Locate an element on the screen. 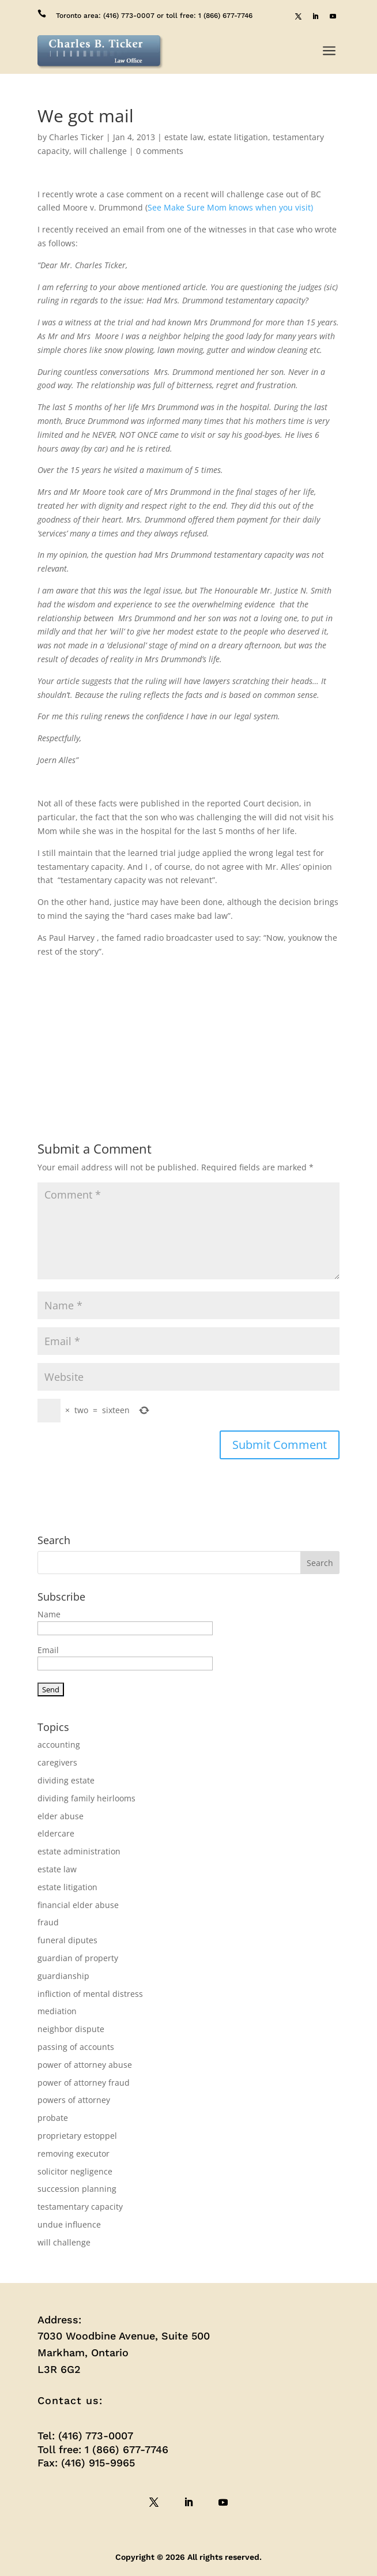  estate administration is located at coordinates (78, 1851).